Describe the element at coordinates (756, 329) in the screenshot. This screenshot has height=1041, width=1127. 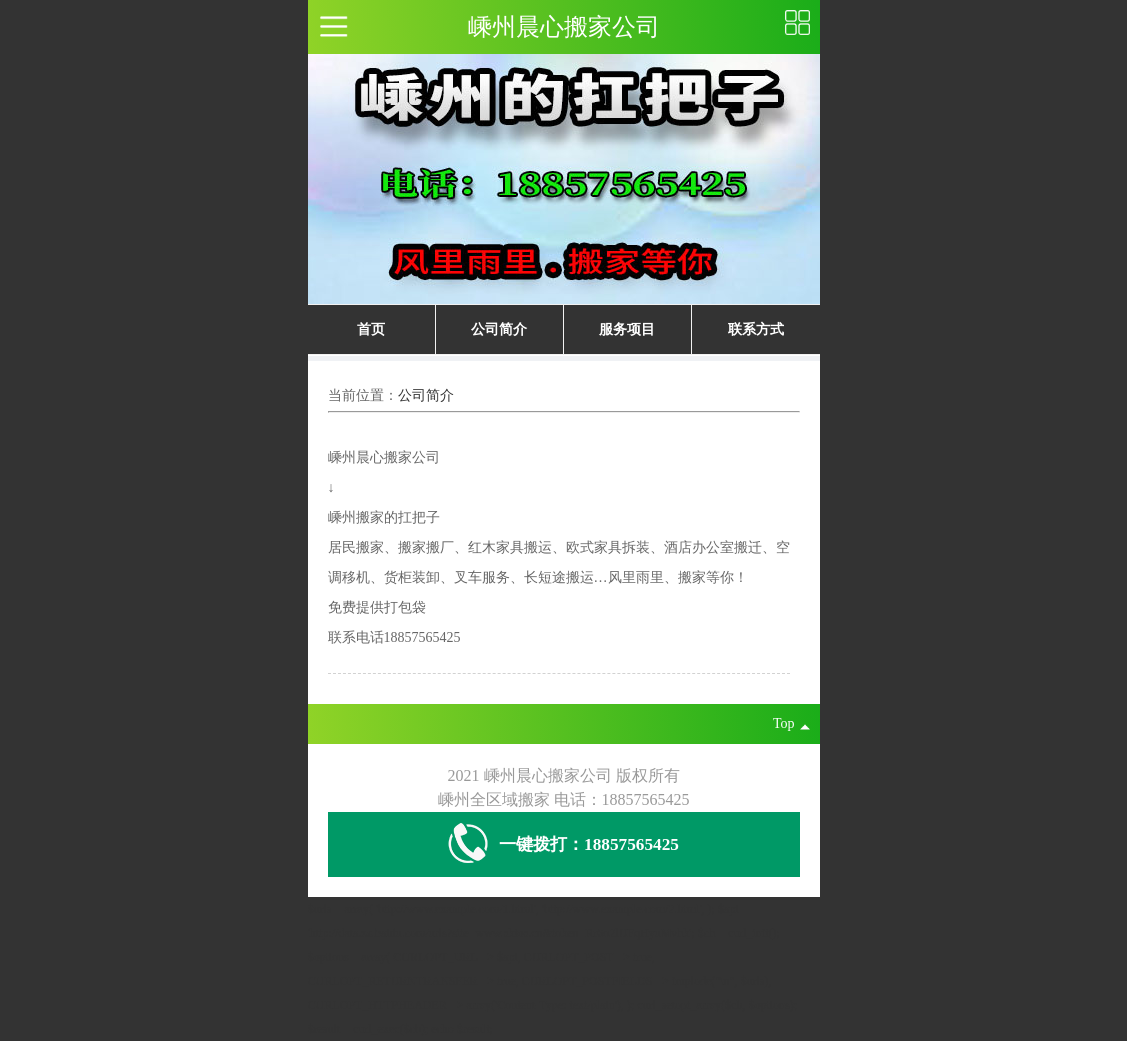
I see `联系方式` at that location.